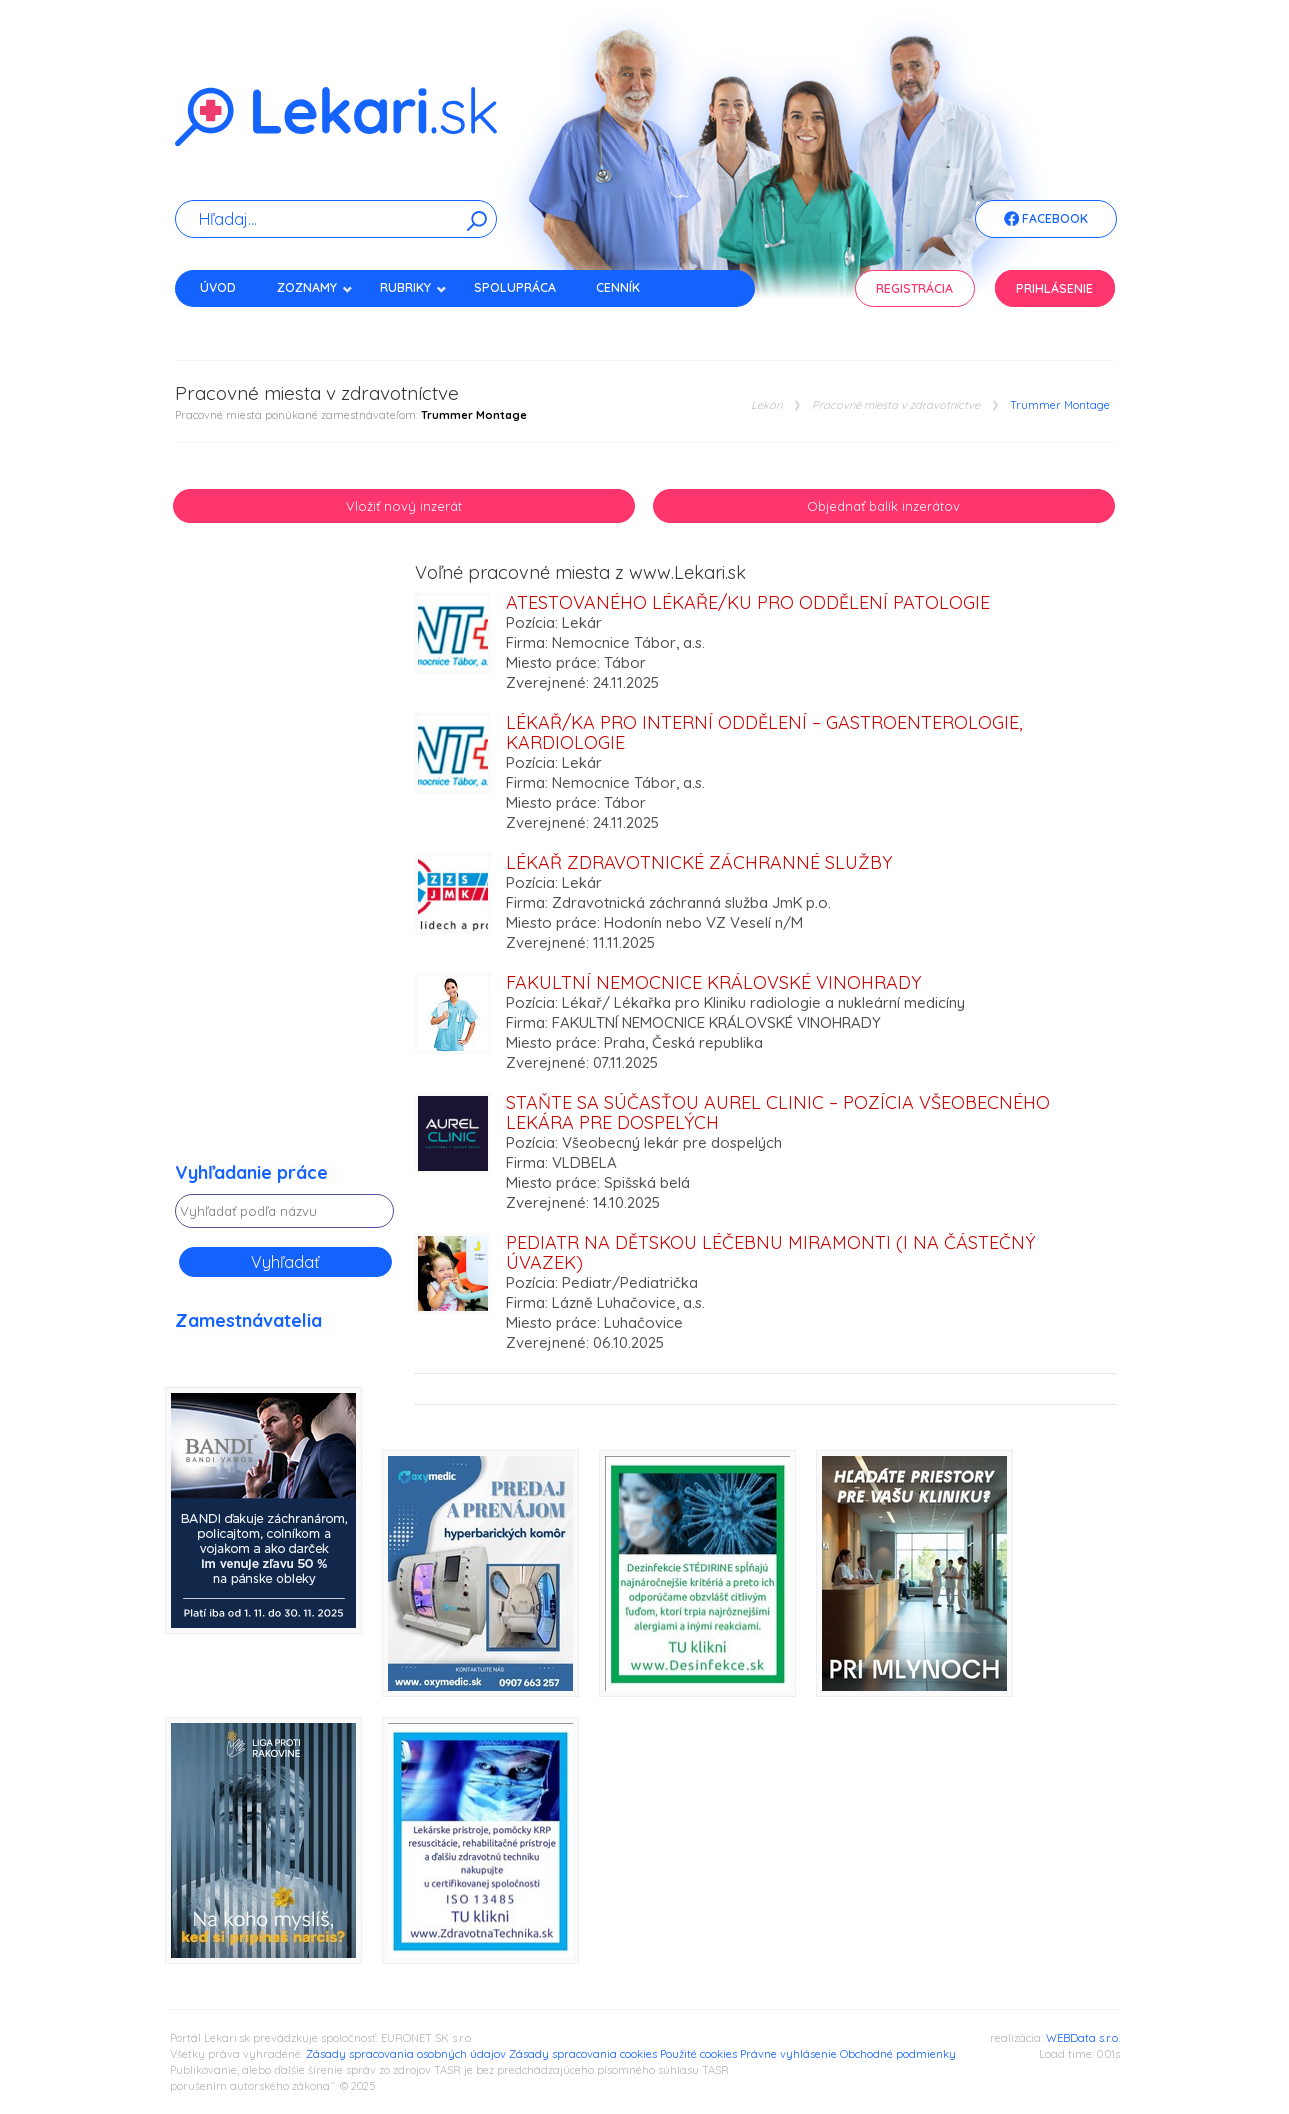 Image resolution: width=1289 pixels, height=2114 pixels. What do you see at coordinates (618, 287) in the screenshot?
I see `Cenník` at bounding box center [618, 287].